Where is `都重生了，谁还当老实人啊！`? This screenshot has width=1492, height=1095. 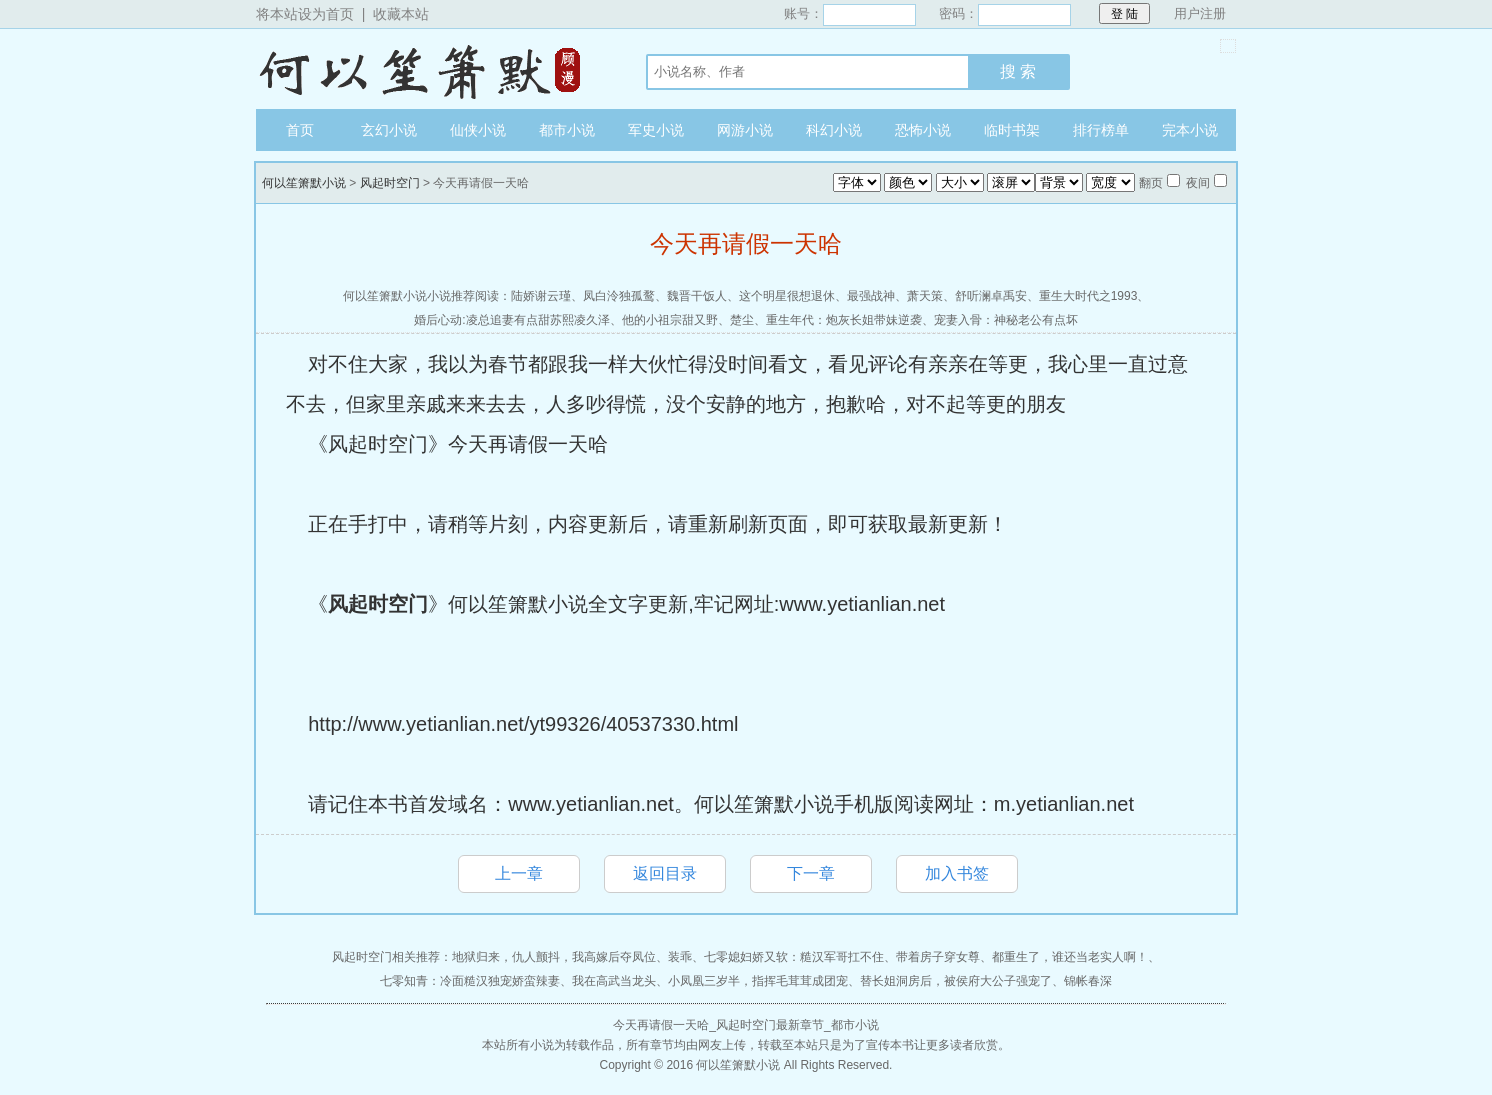 都重生了，谁还当老实人啊！ is located at coordinates (1070, 957).